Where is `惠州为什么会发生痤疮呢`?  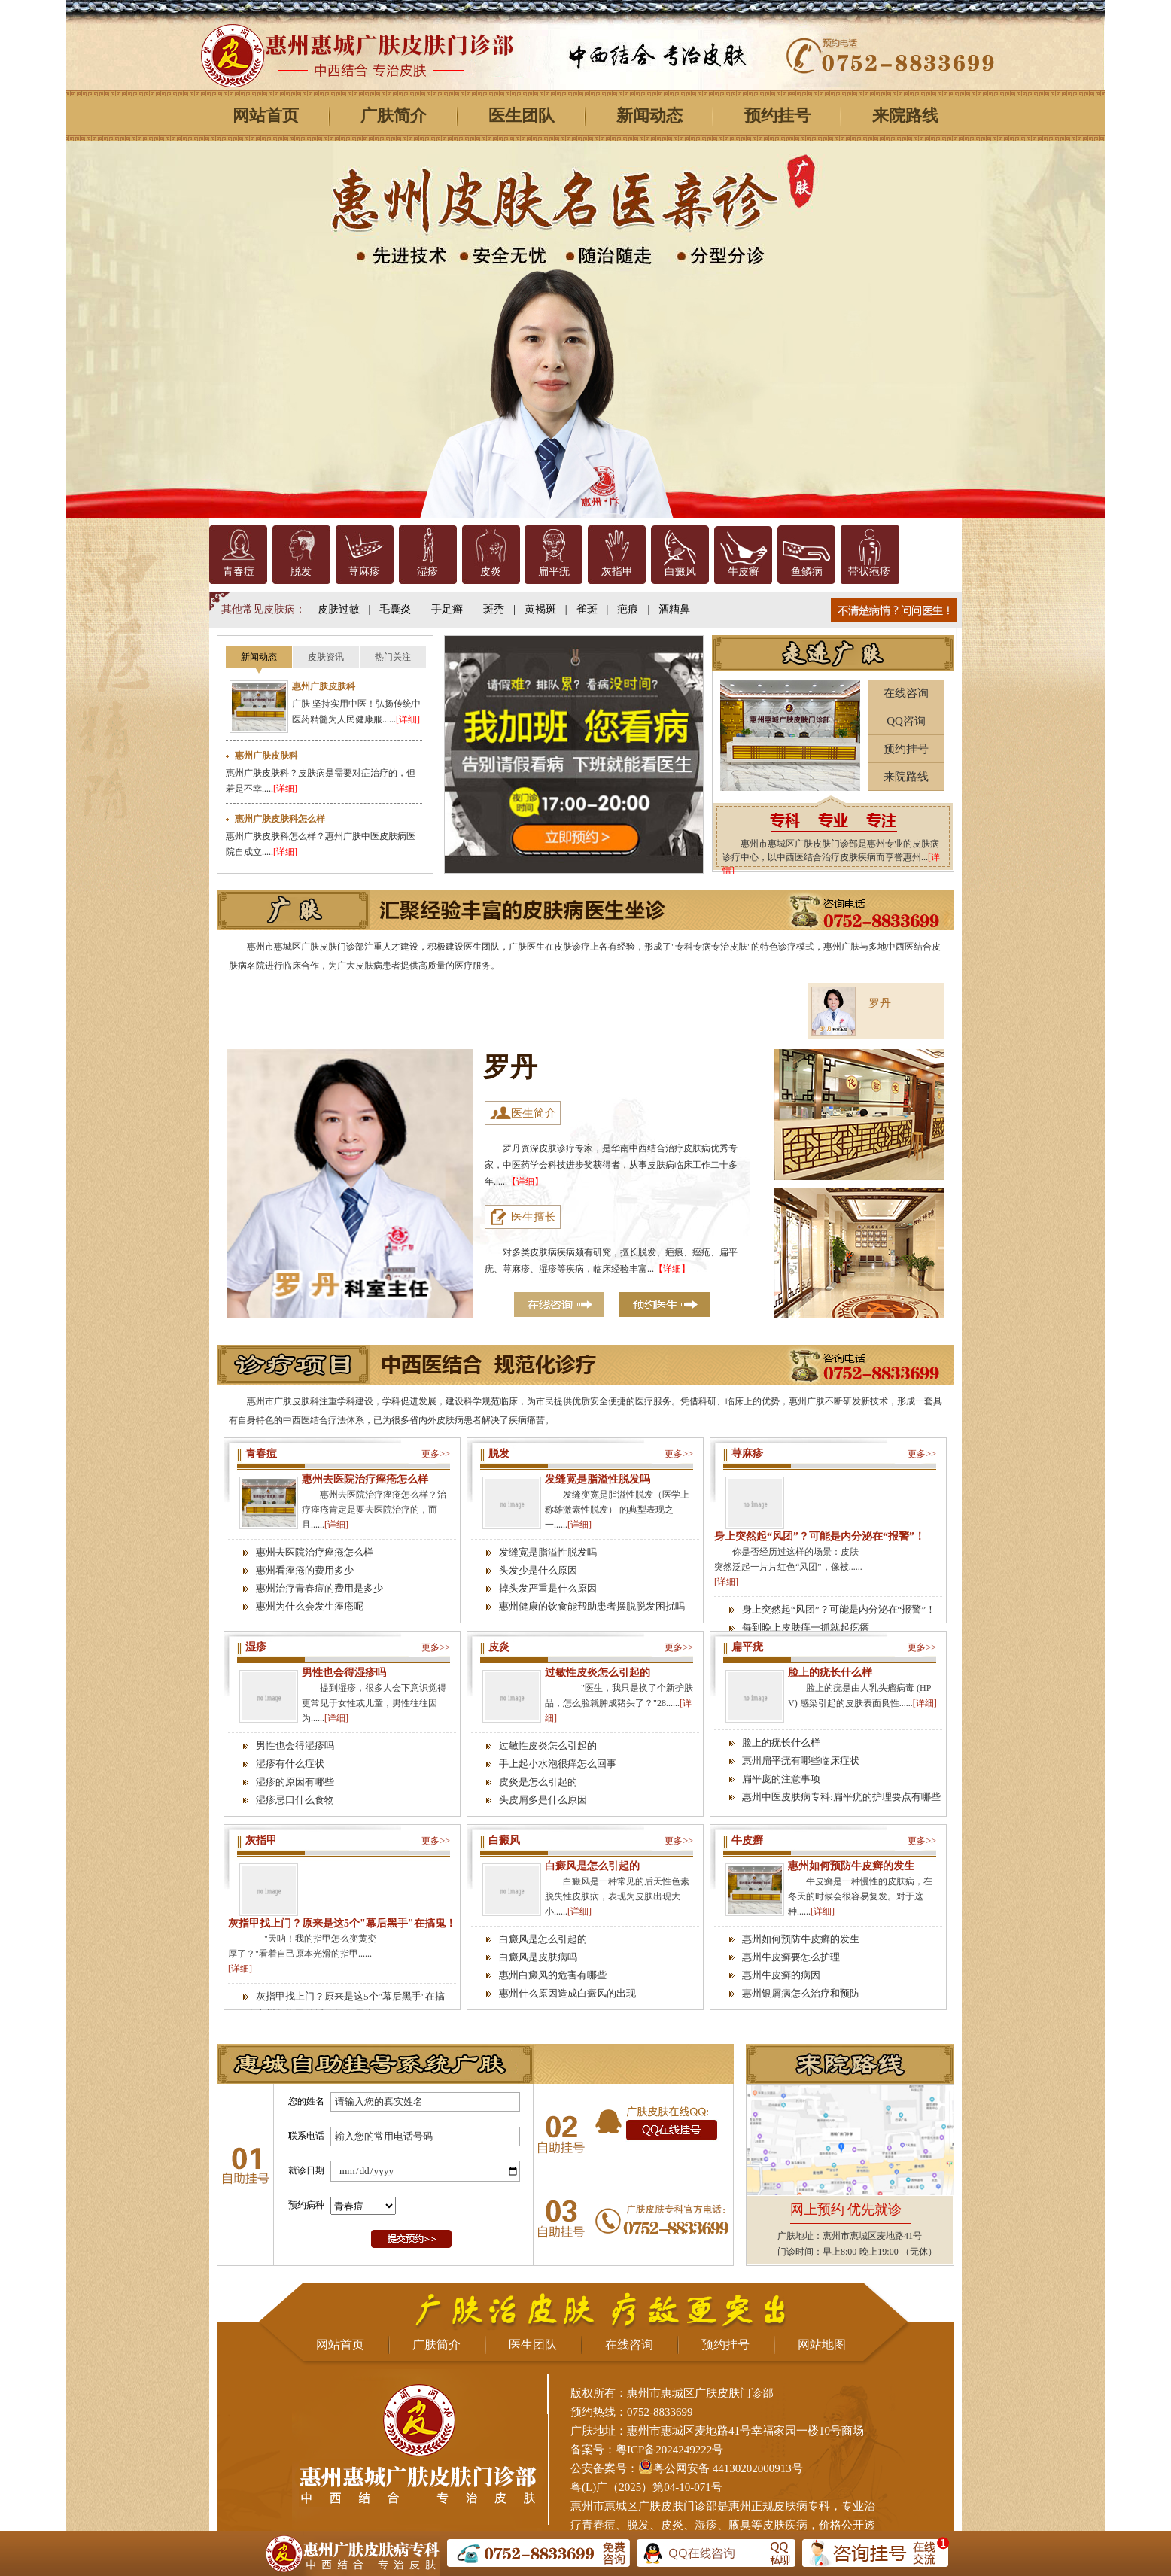 惠州为什么会发生痤疮呢 is located at coordinates (309, 1606).